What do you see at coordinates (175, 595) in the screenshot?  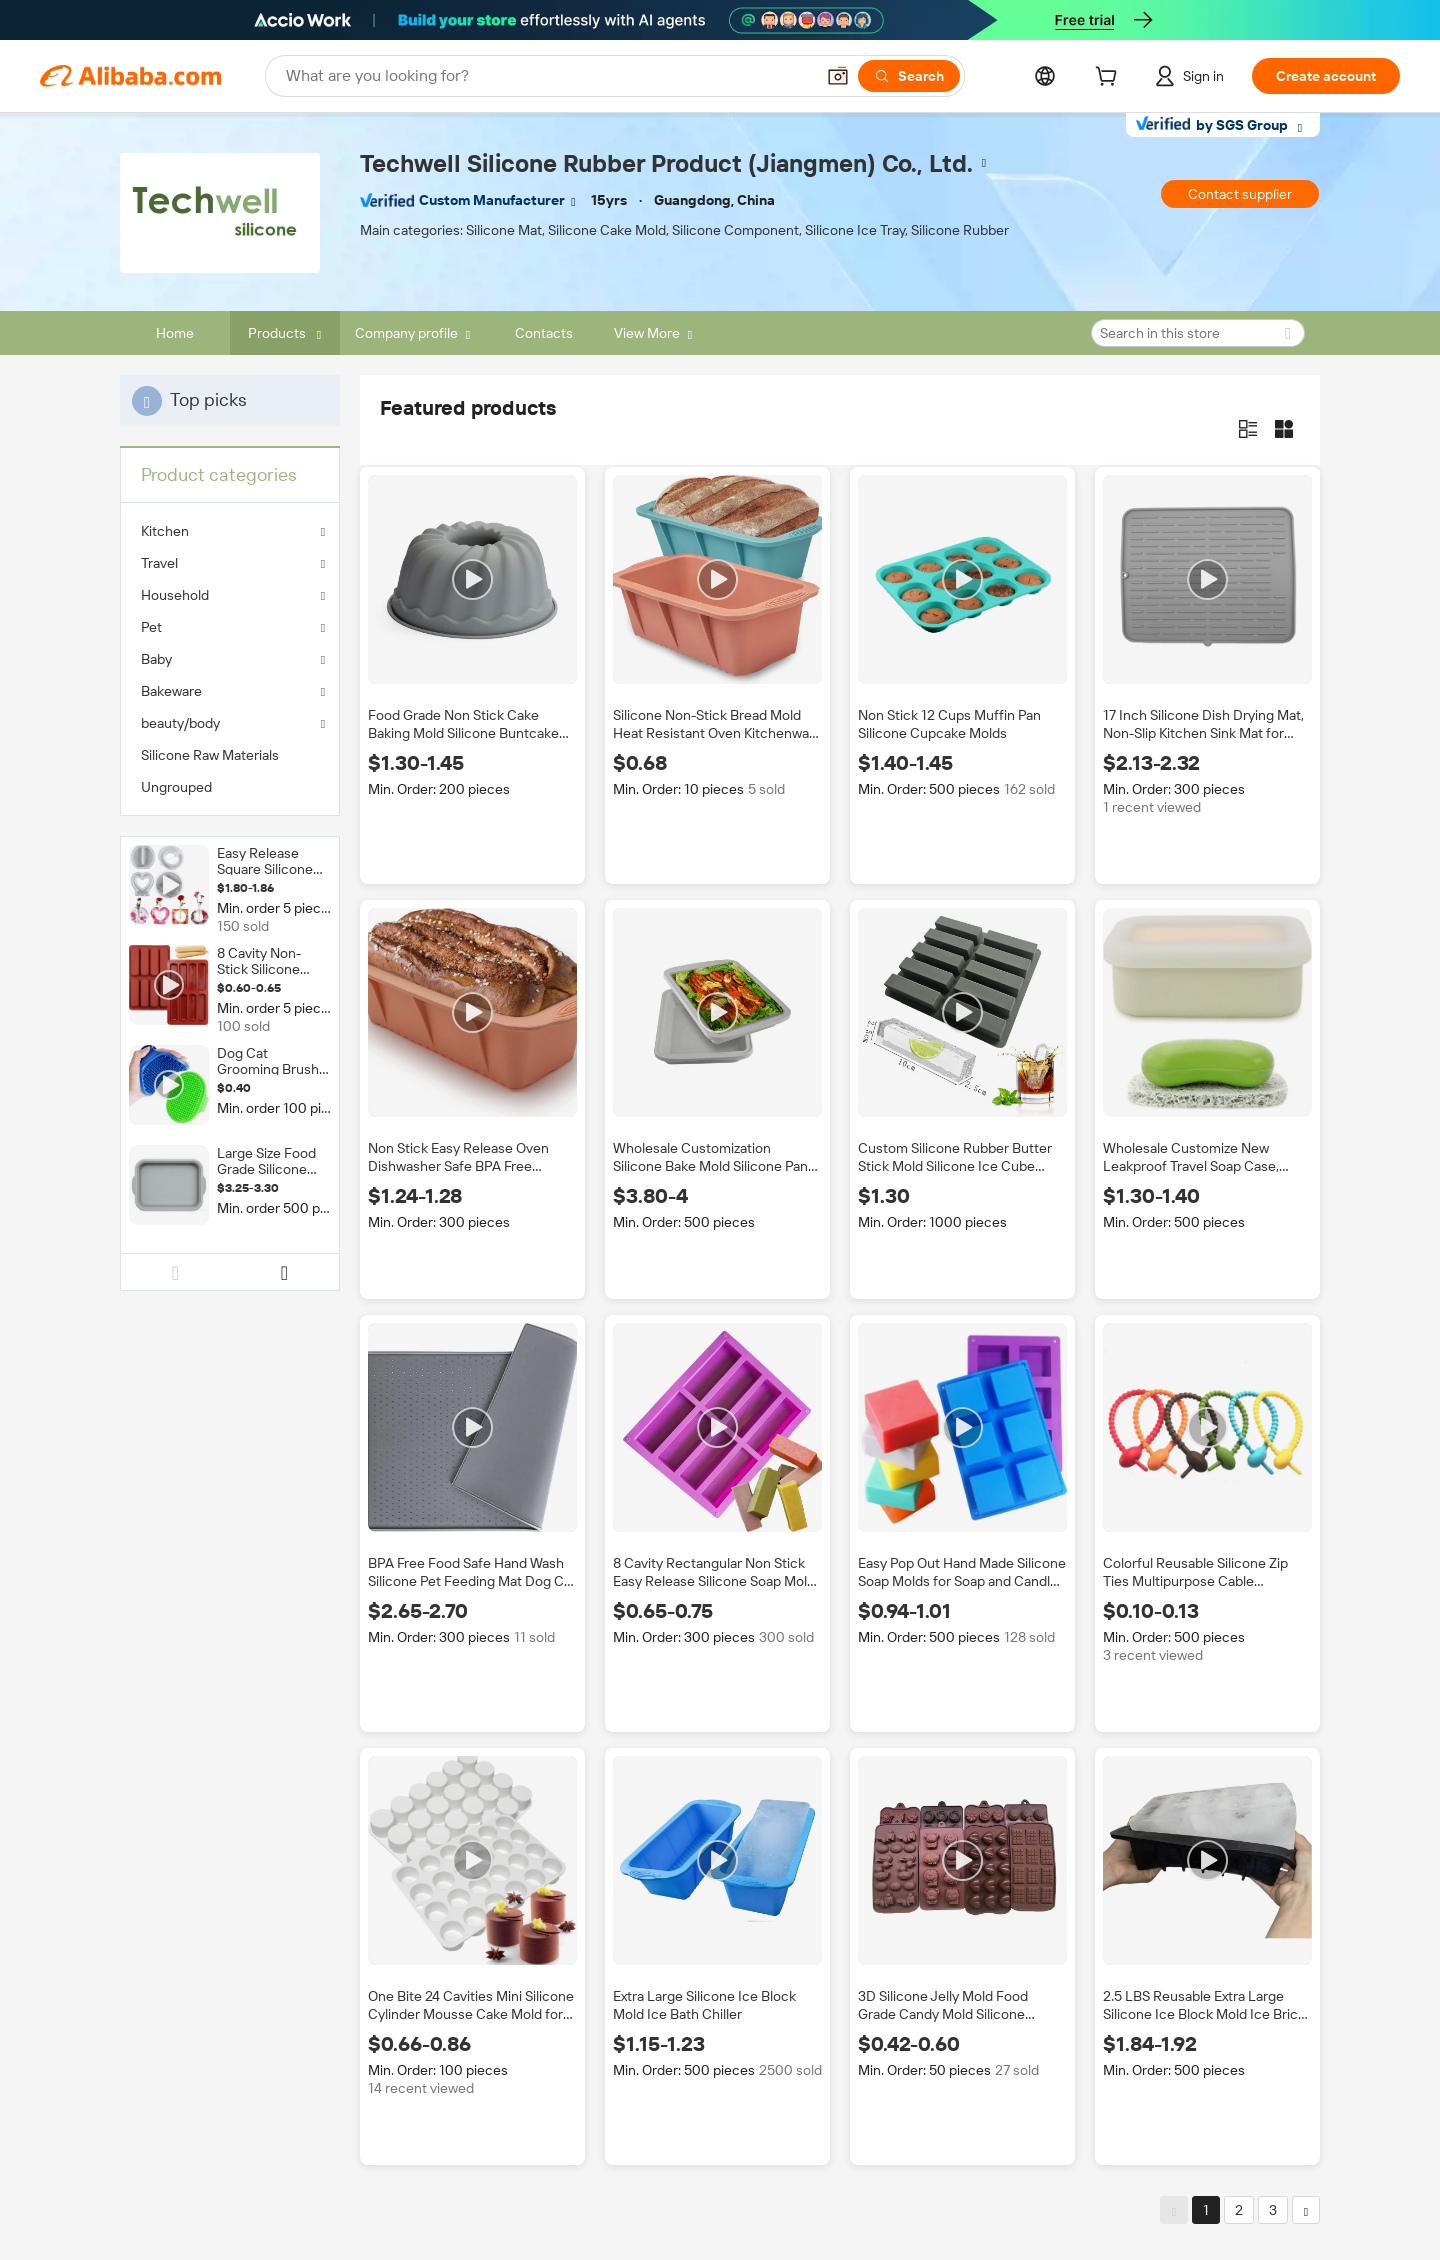 I see `Household` at bounding box center [175, 595].